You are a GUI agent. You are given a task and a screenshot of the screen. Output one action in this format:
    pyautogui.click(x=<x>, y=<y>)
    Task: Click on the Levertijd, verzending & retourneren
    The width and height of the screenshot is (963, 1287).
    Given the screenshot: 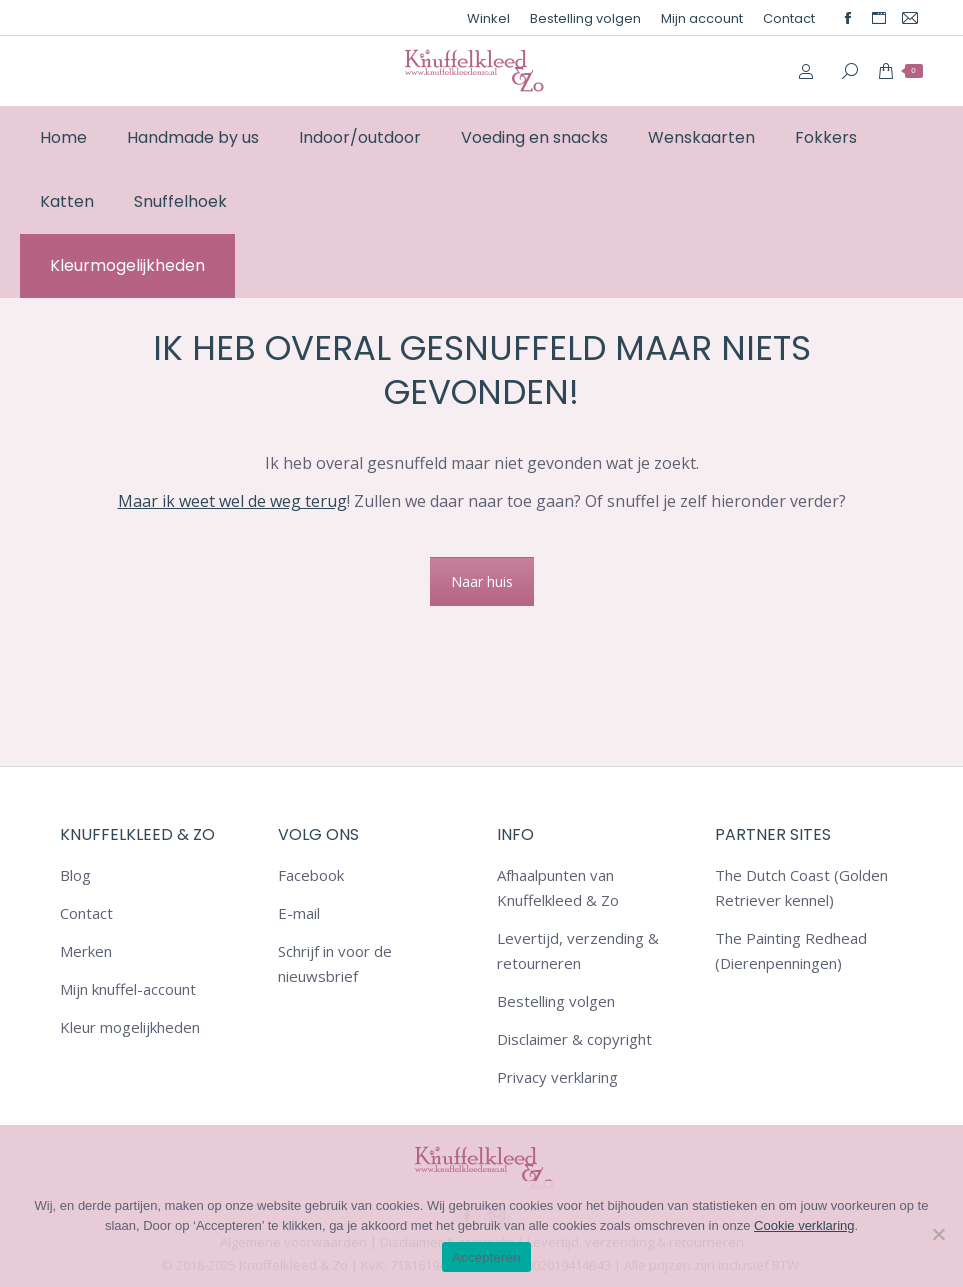 What is the action you would take?
    pyautogui.click(x=578, y=950)
    